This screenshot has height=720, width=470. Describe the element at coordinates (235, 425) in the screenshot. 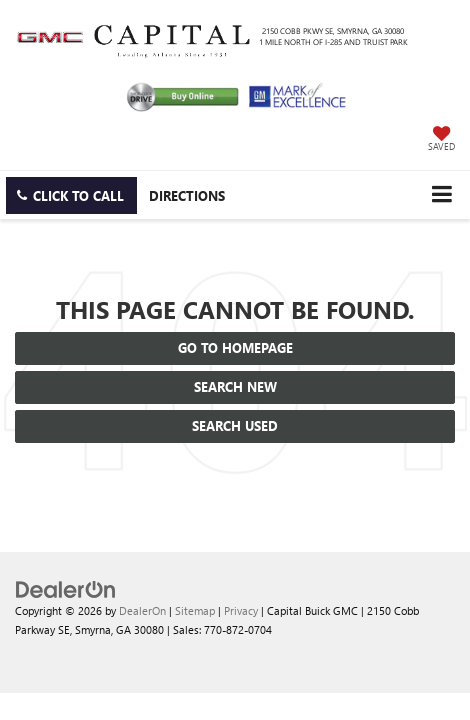

I see `Search Used` at that location.